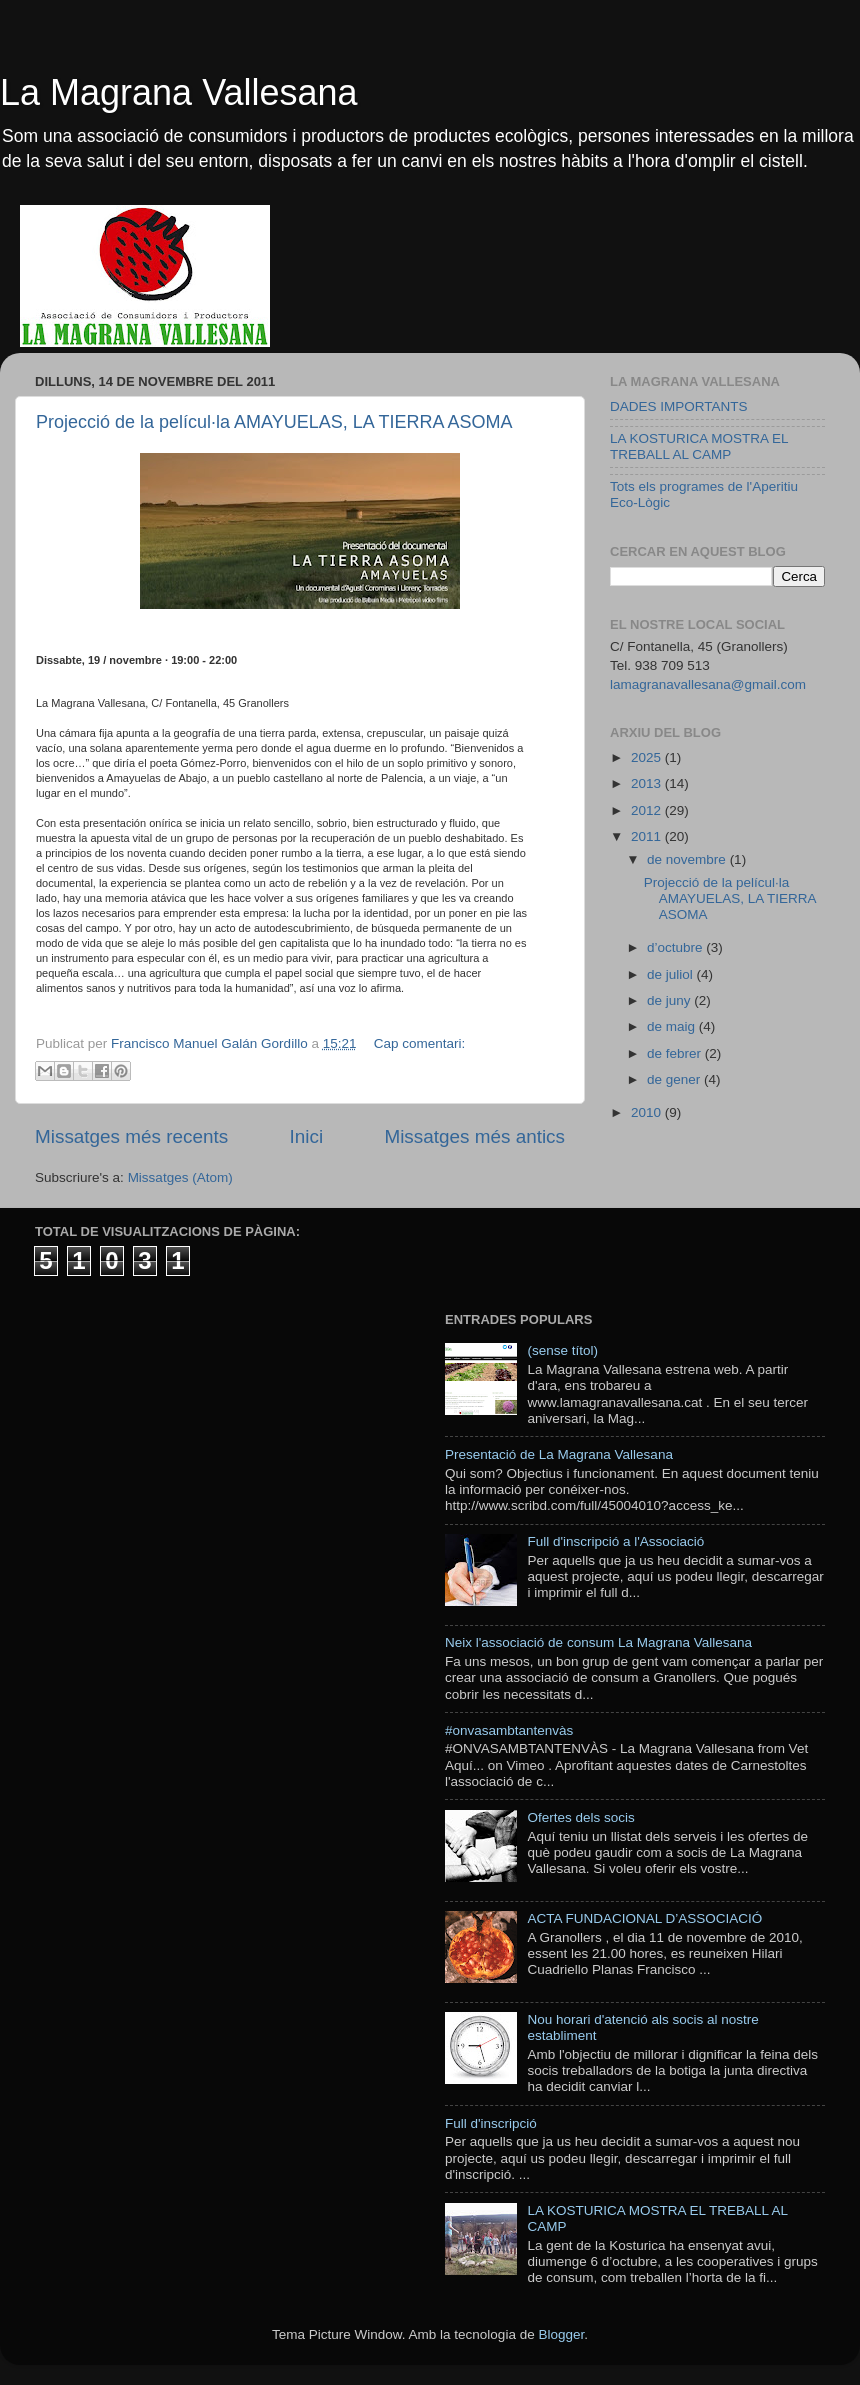 This screenshot has height=2385, width=860. Describe the element at coordinates (274, 422) in the screenshot. I see `Projecció de la películ·la AMAYUELAS, LA TIERRA ASOMA` at that location.